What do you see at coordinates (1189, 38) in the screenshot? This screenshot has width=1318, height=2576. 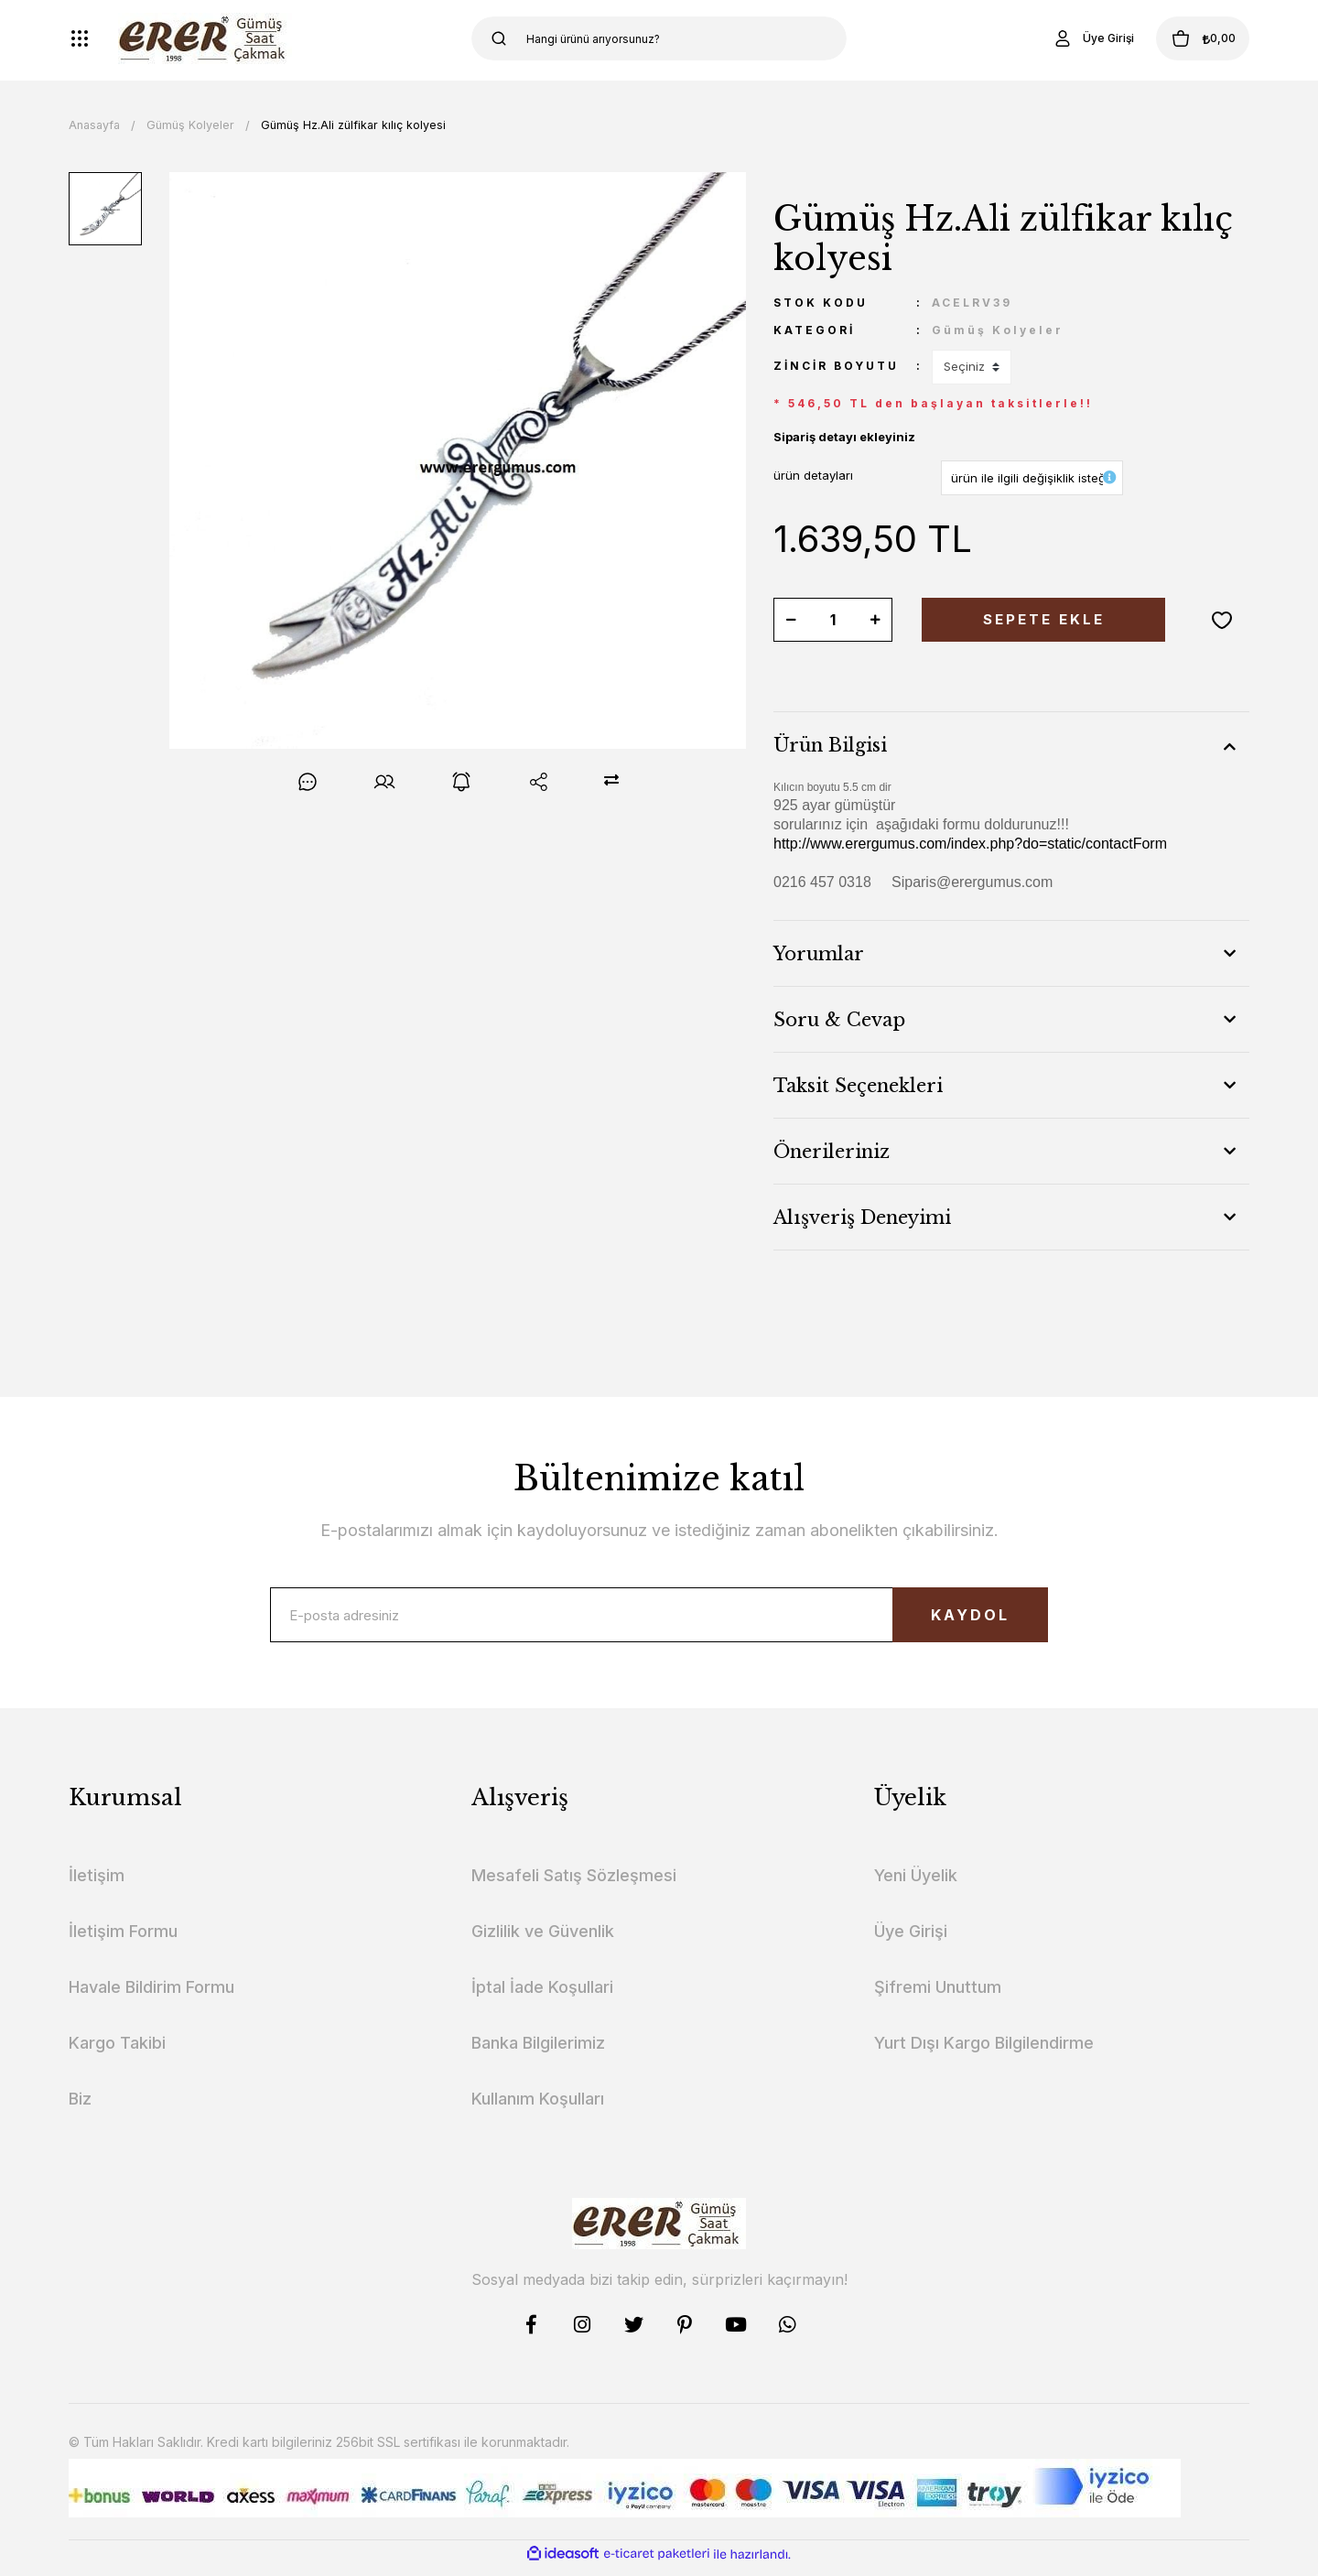 I see `[Cart]` at bounding box center [1189, 38].